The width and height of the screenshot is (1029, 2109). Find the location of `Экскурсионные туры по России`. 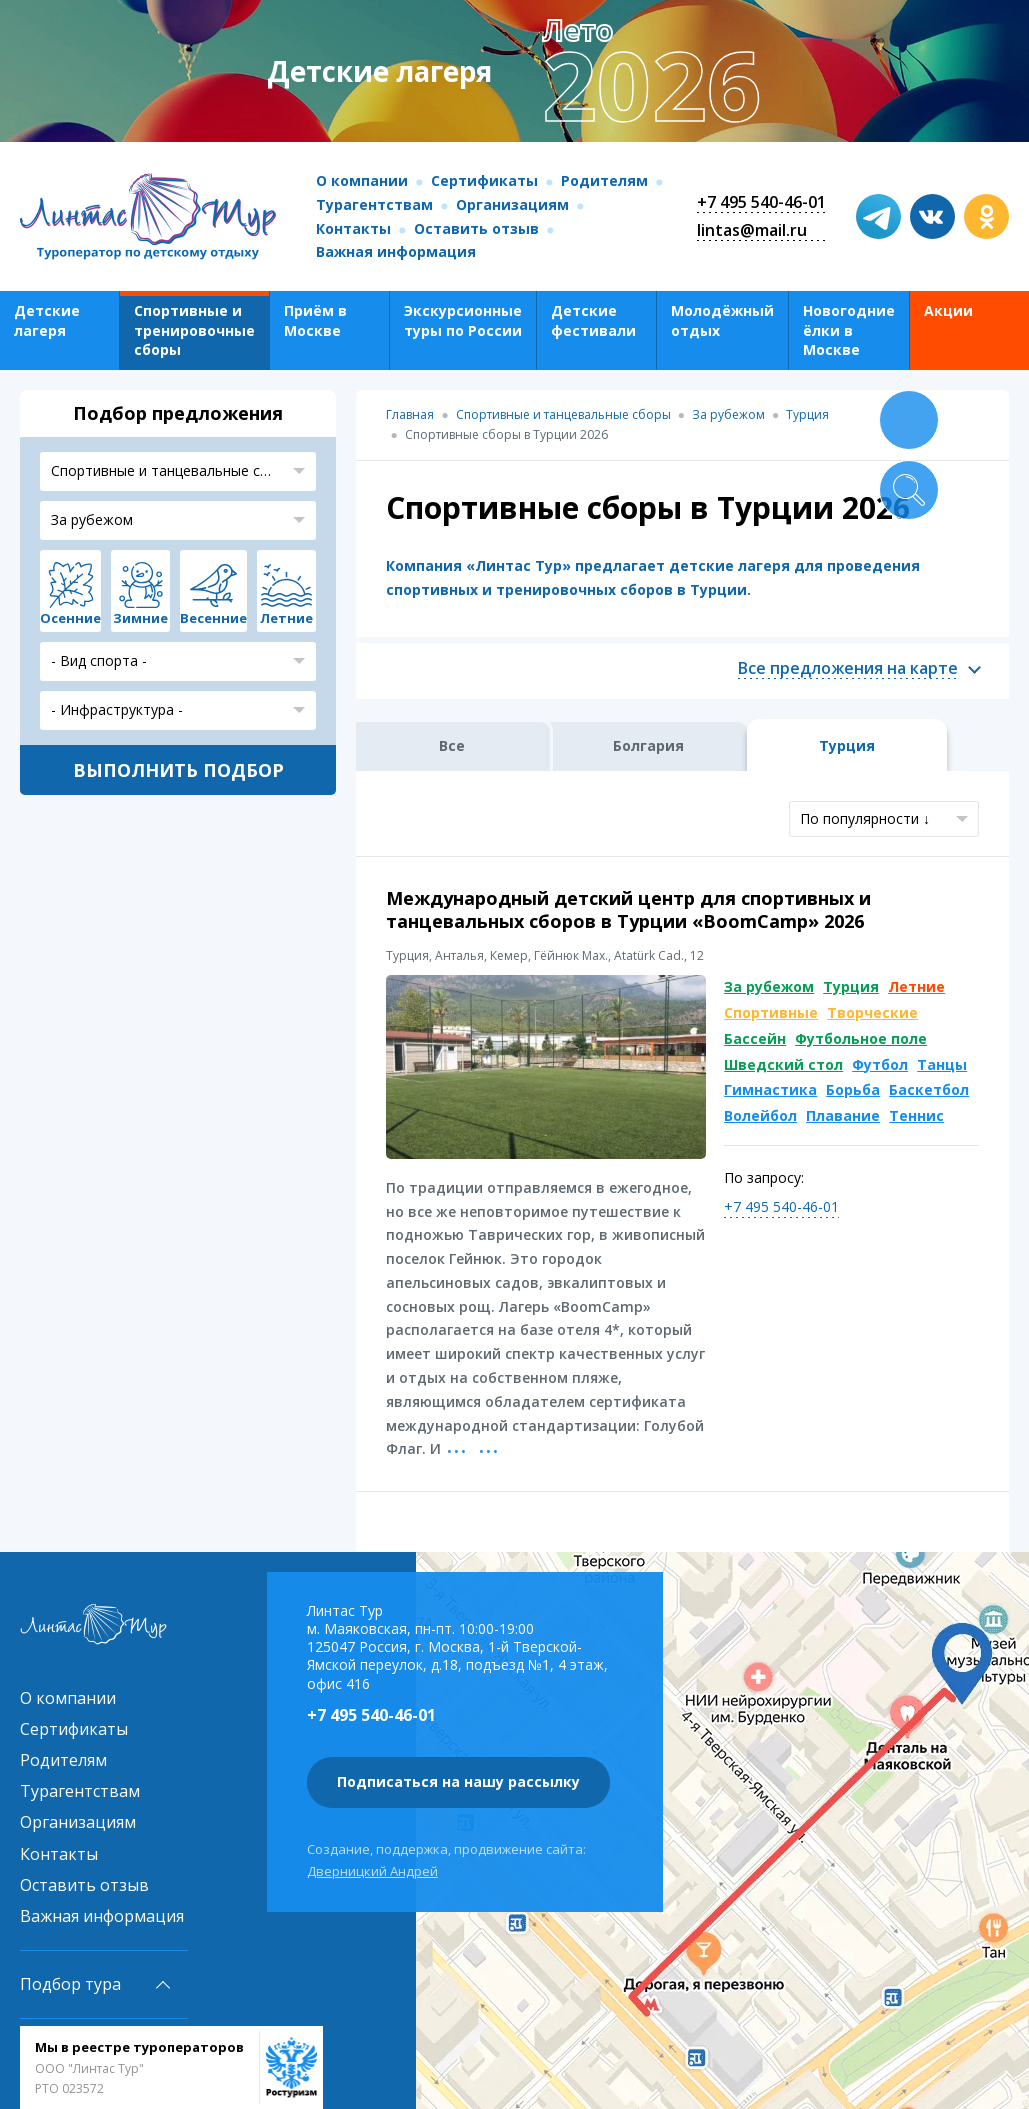

Экскурсионные туры по России is located at coordinates (463, 320).